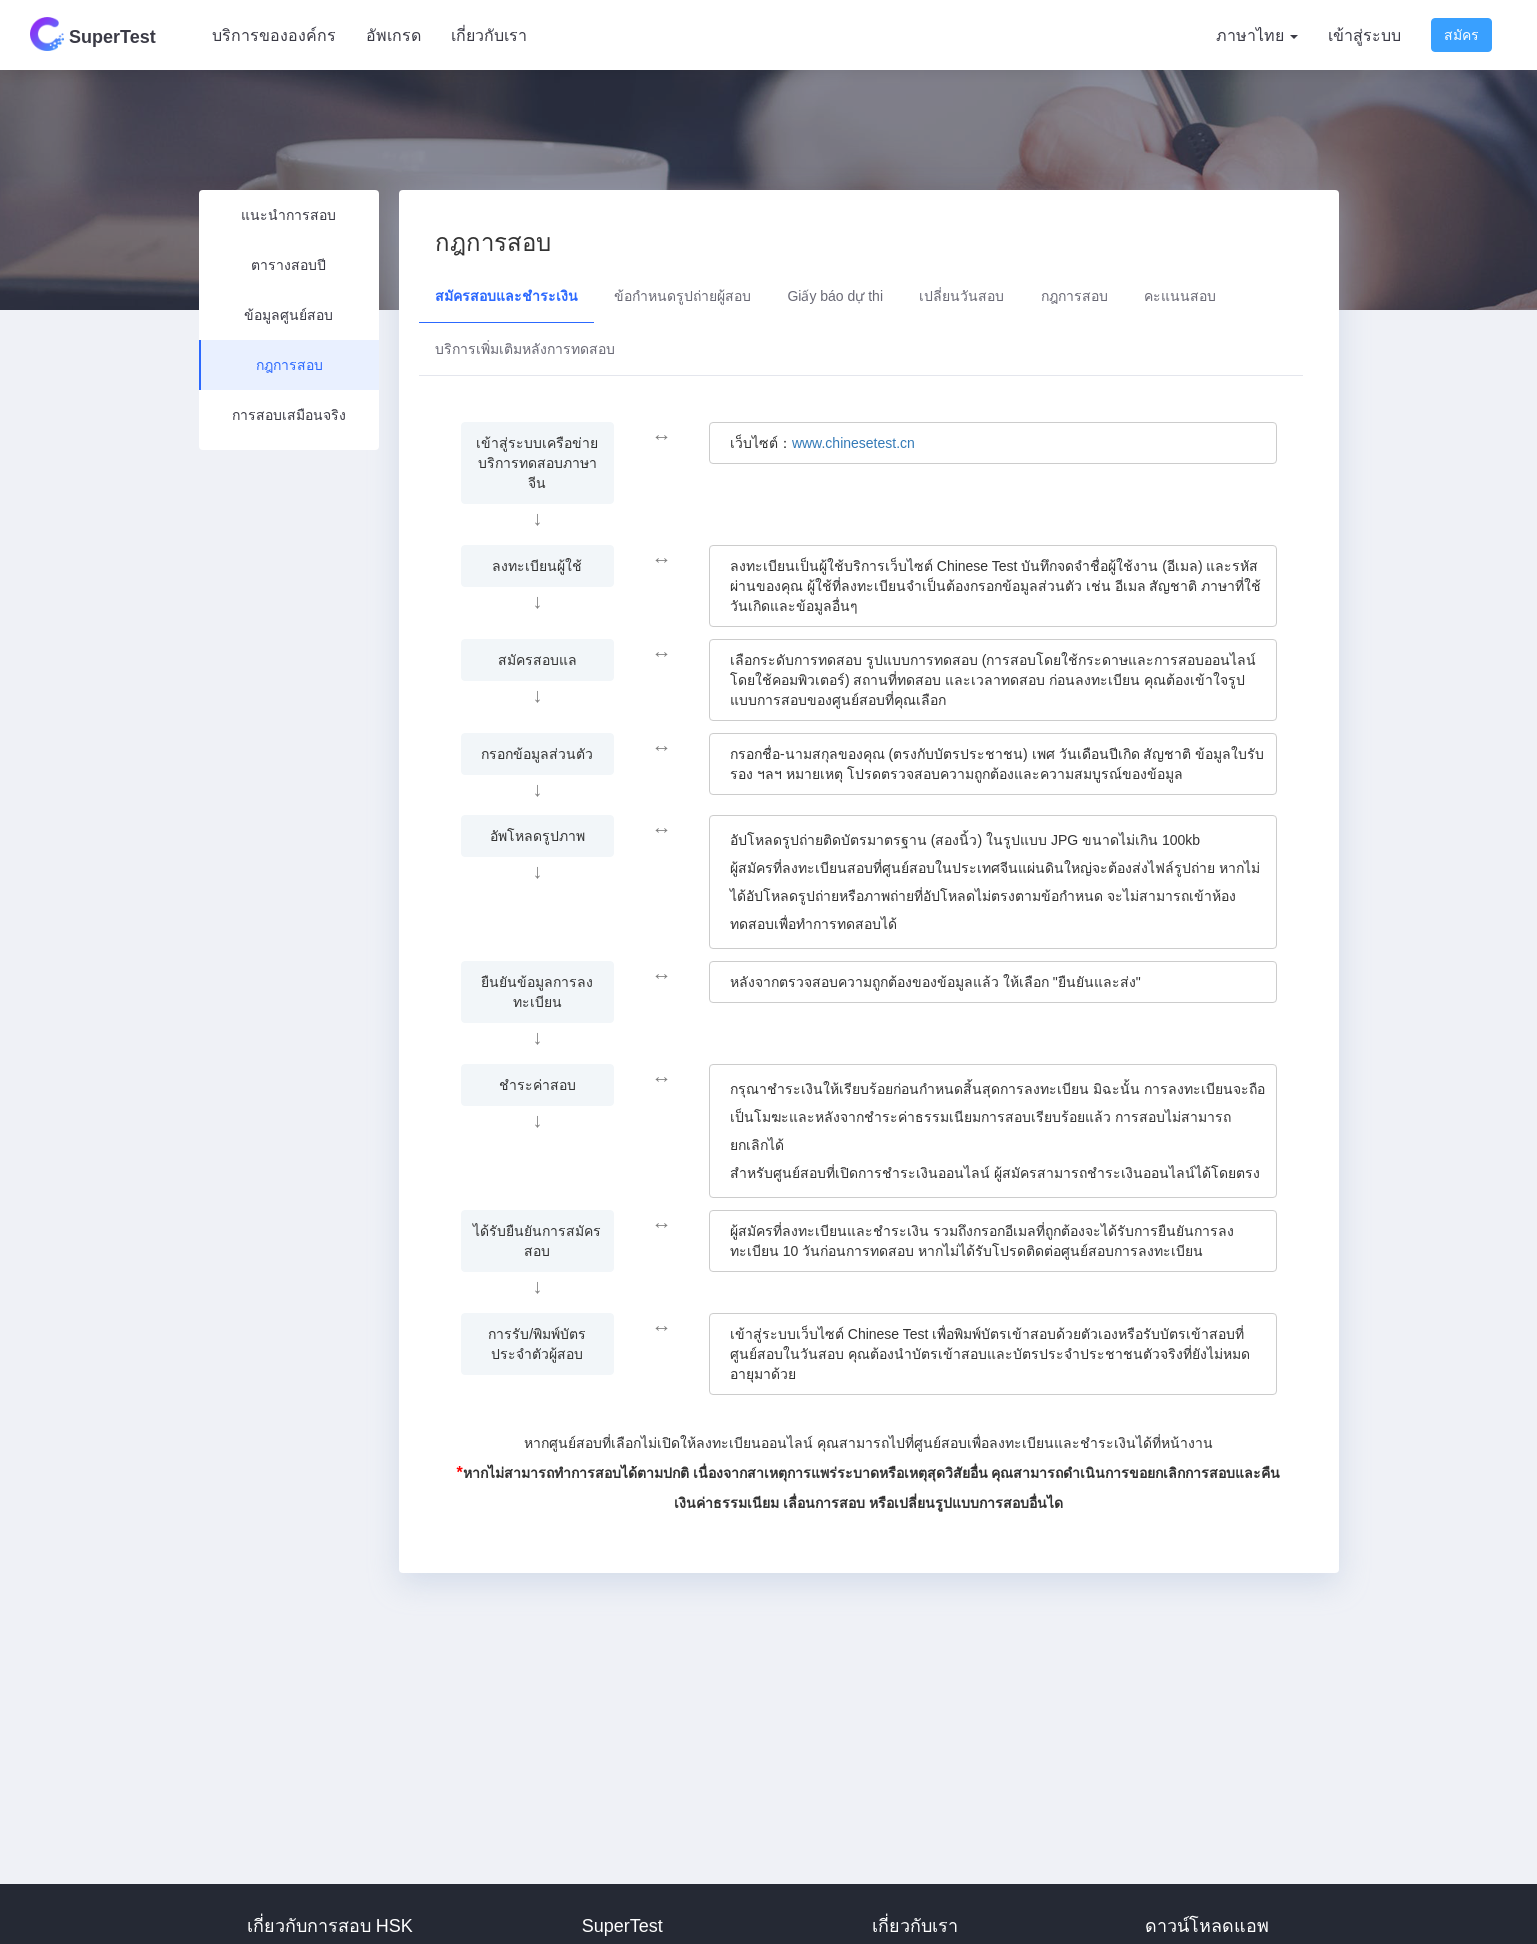  Describe the element at coordinates (1364, 35) in the screenshot. I see `เข้าสู่ระบบ` at that location.